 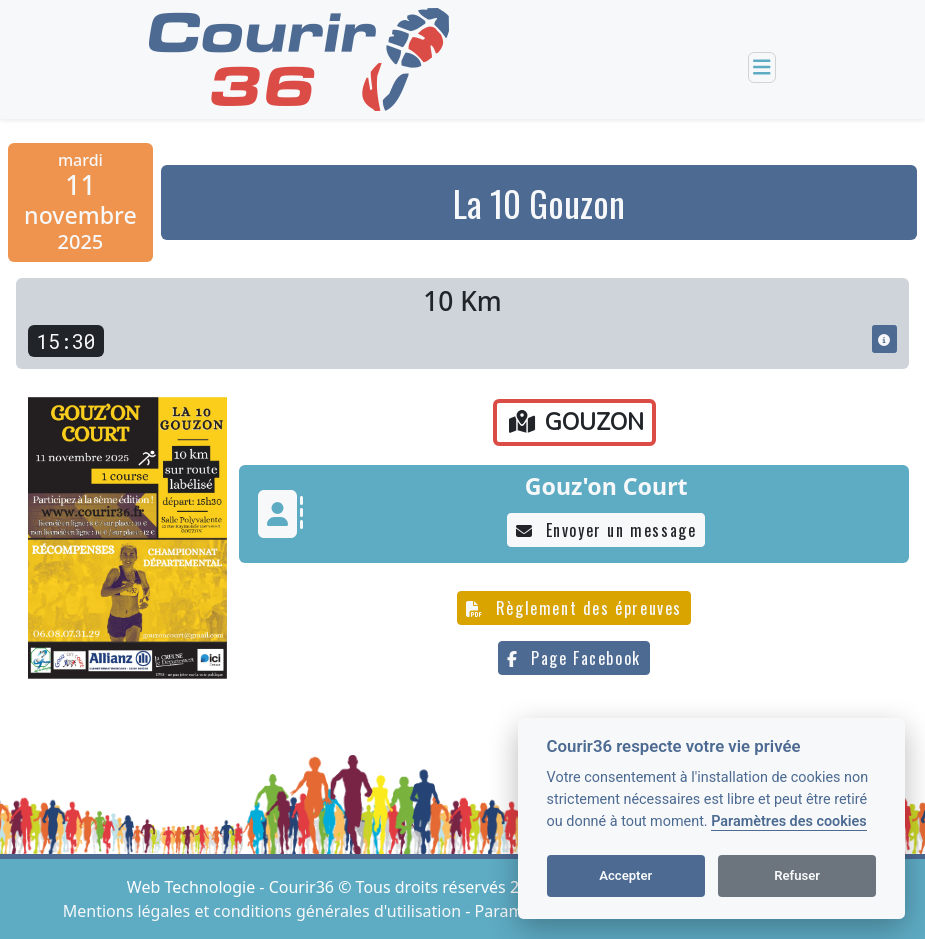 What do you see at coordinates (574, 608) in the screenshot?
I see `Règlement des épreuves` at bounding box center [574, 608].